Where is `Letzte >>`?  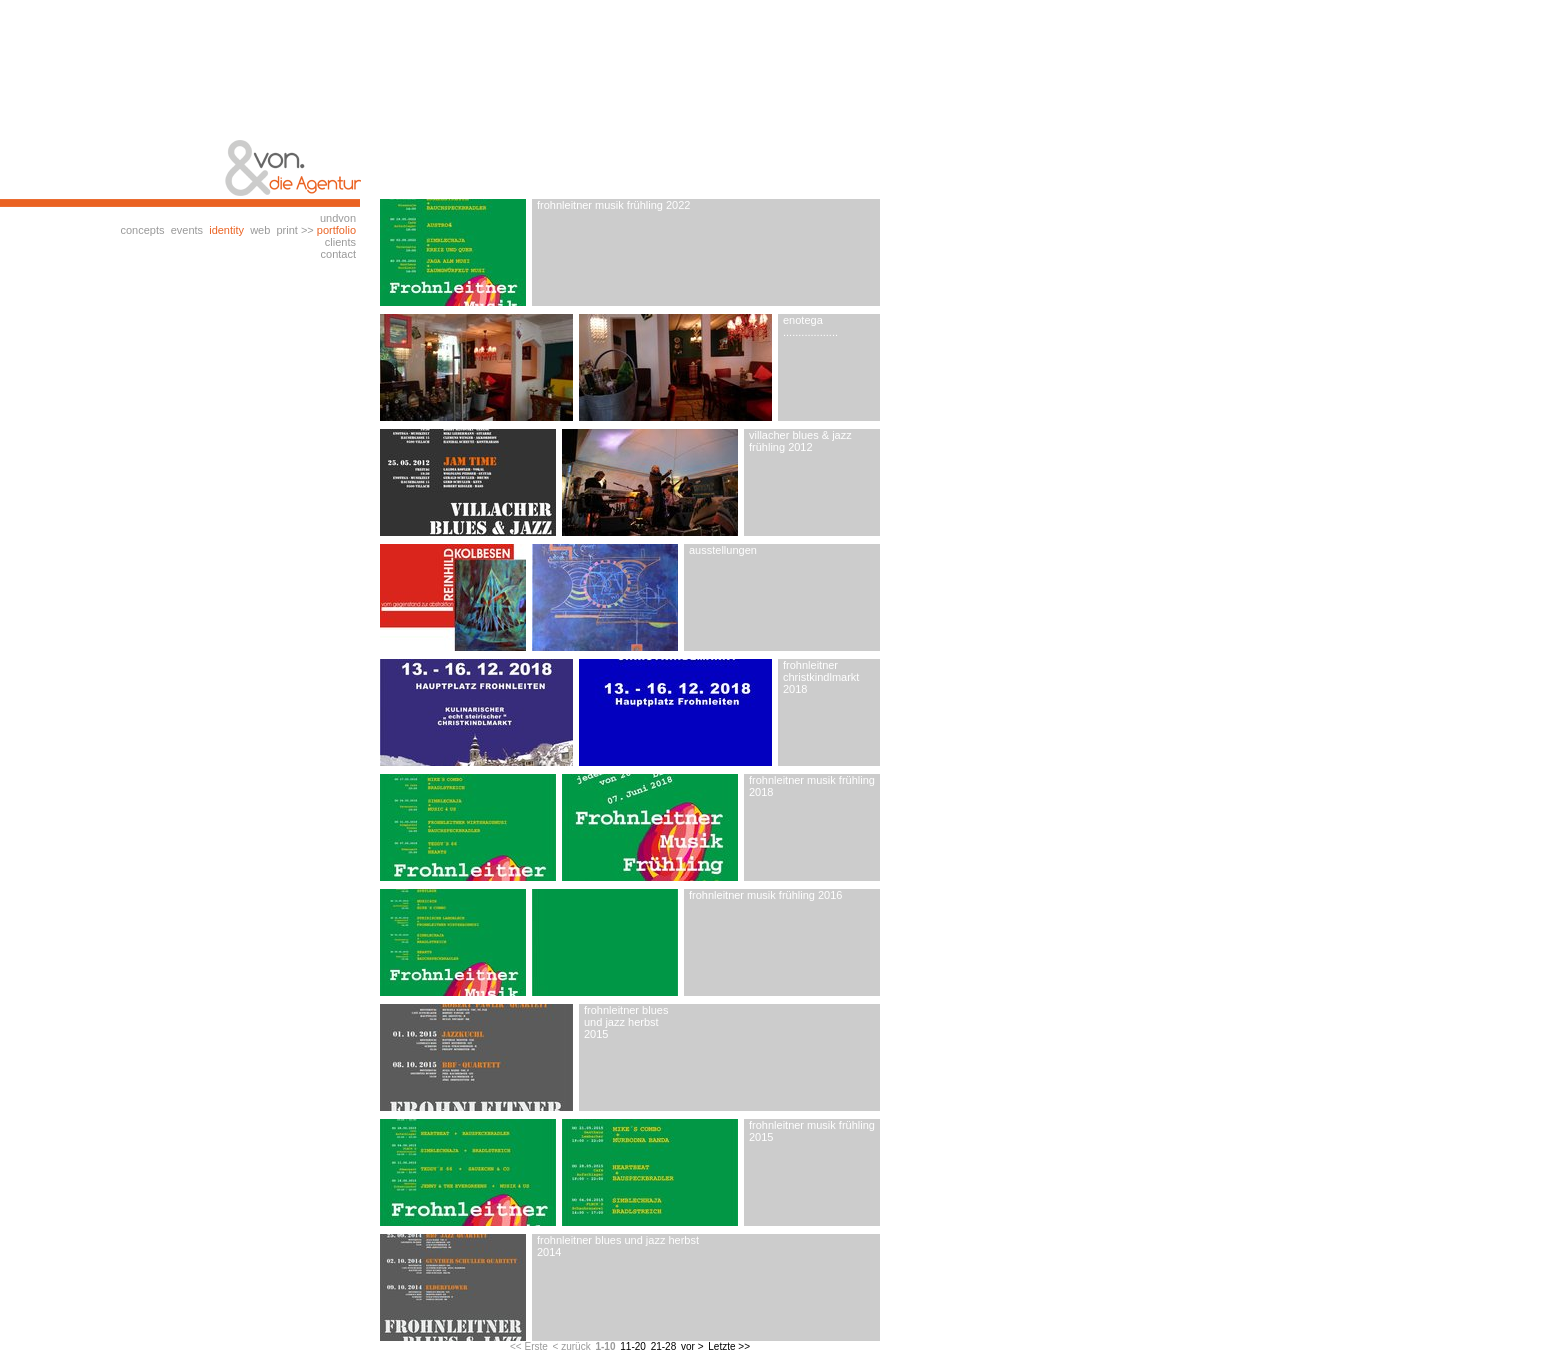
Letzte >> is located at coordinates (729, 1346).